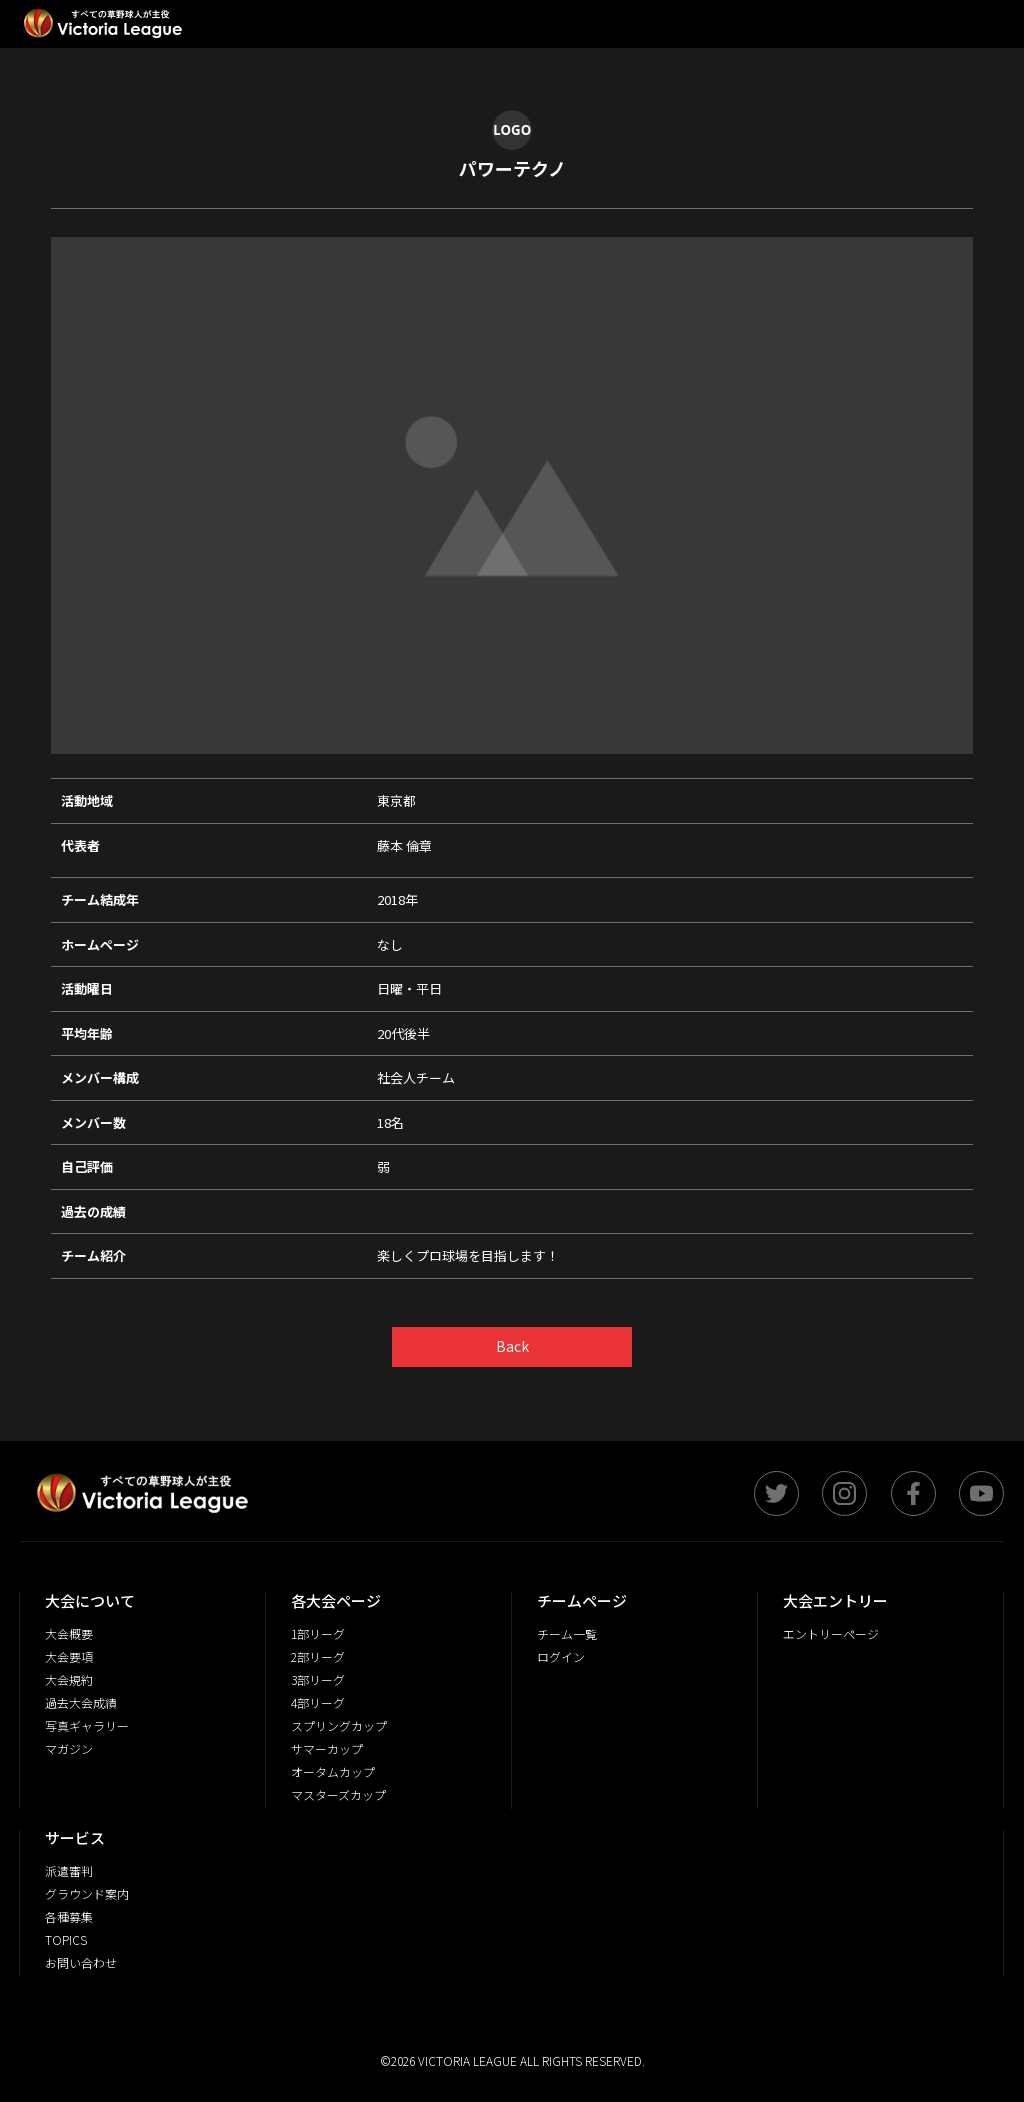 The width and height of the screenshot is (1024, 2102). Describe the element at coordinates (81, 1962) in the screenshot. I see `お問い合わせ` at that location.